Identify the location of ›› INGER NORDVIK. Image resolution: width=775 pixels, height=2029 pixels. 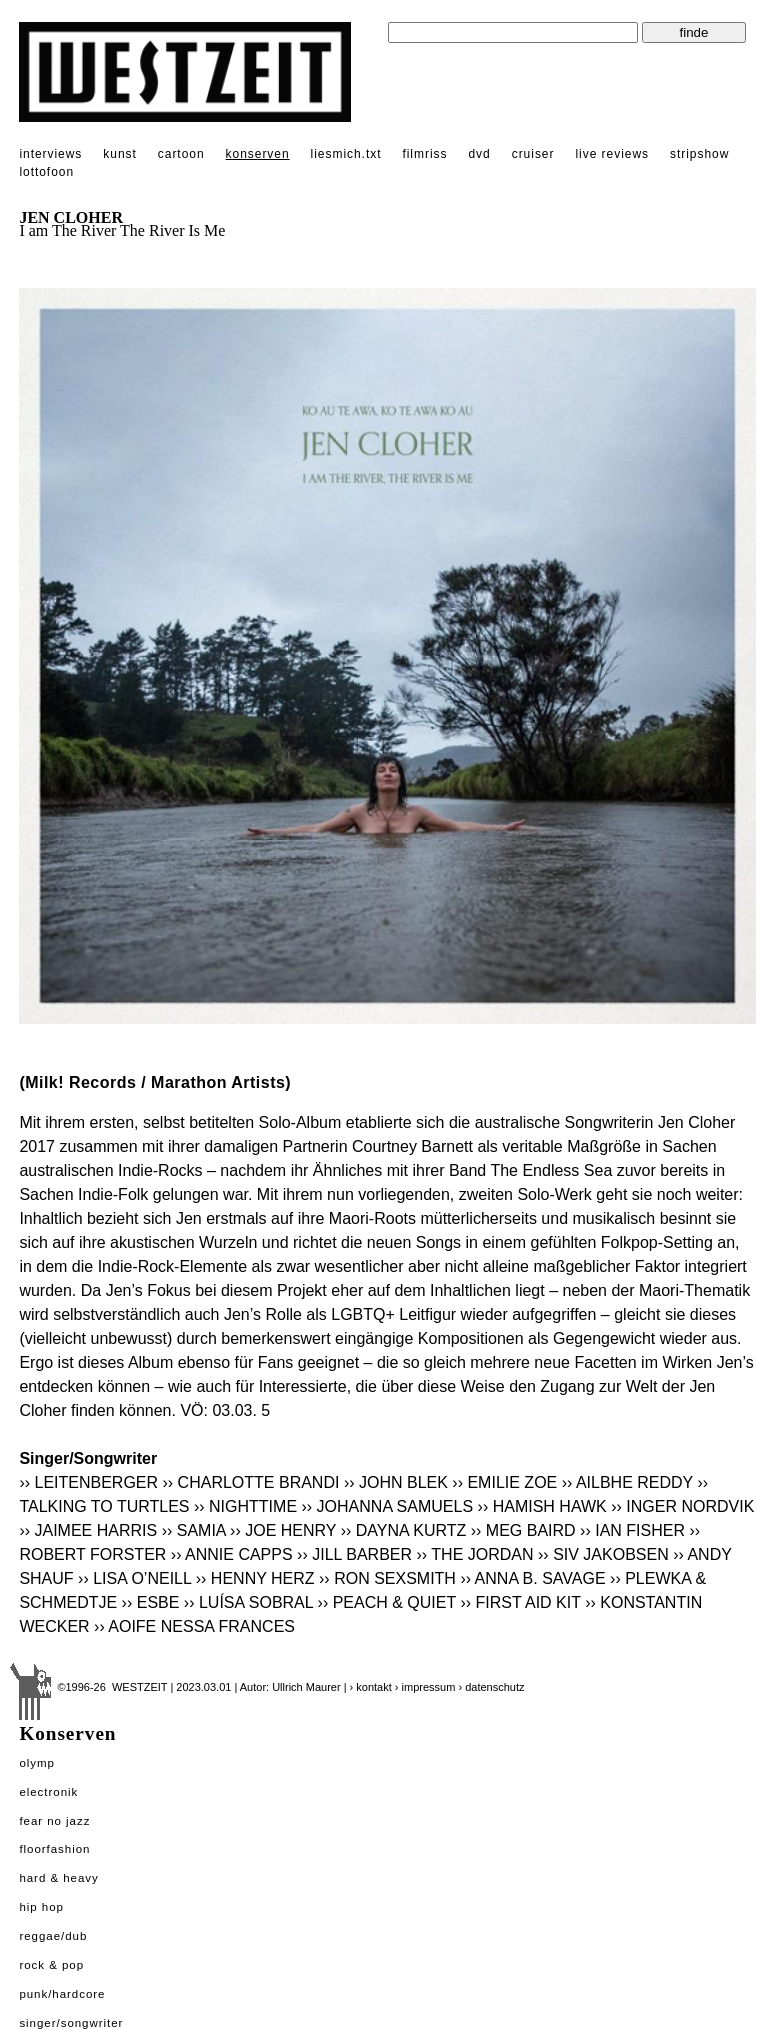
(682, 1506).